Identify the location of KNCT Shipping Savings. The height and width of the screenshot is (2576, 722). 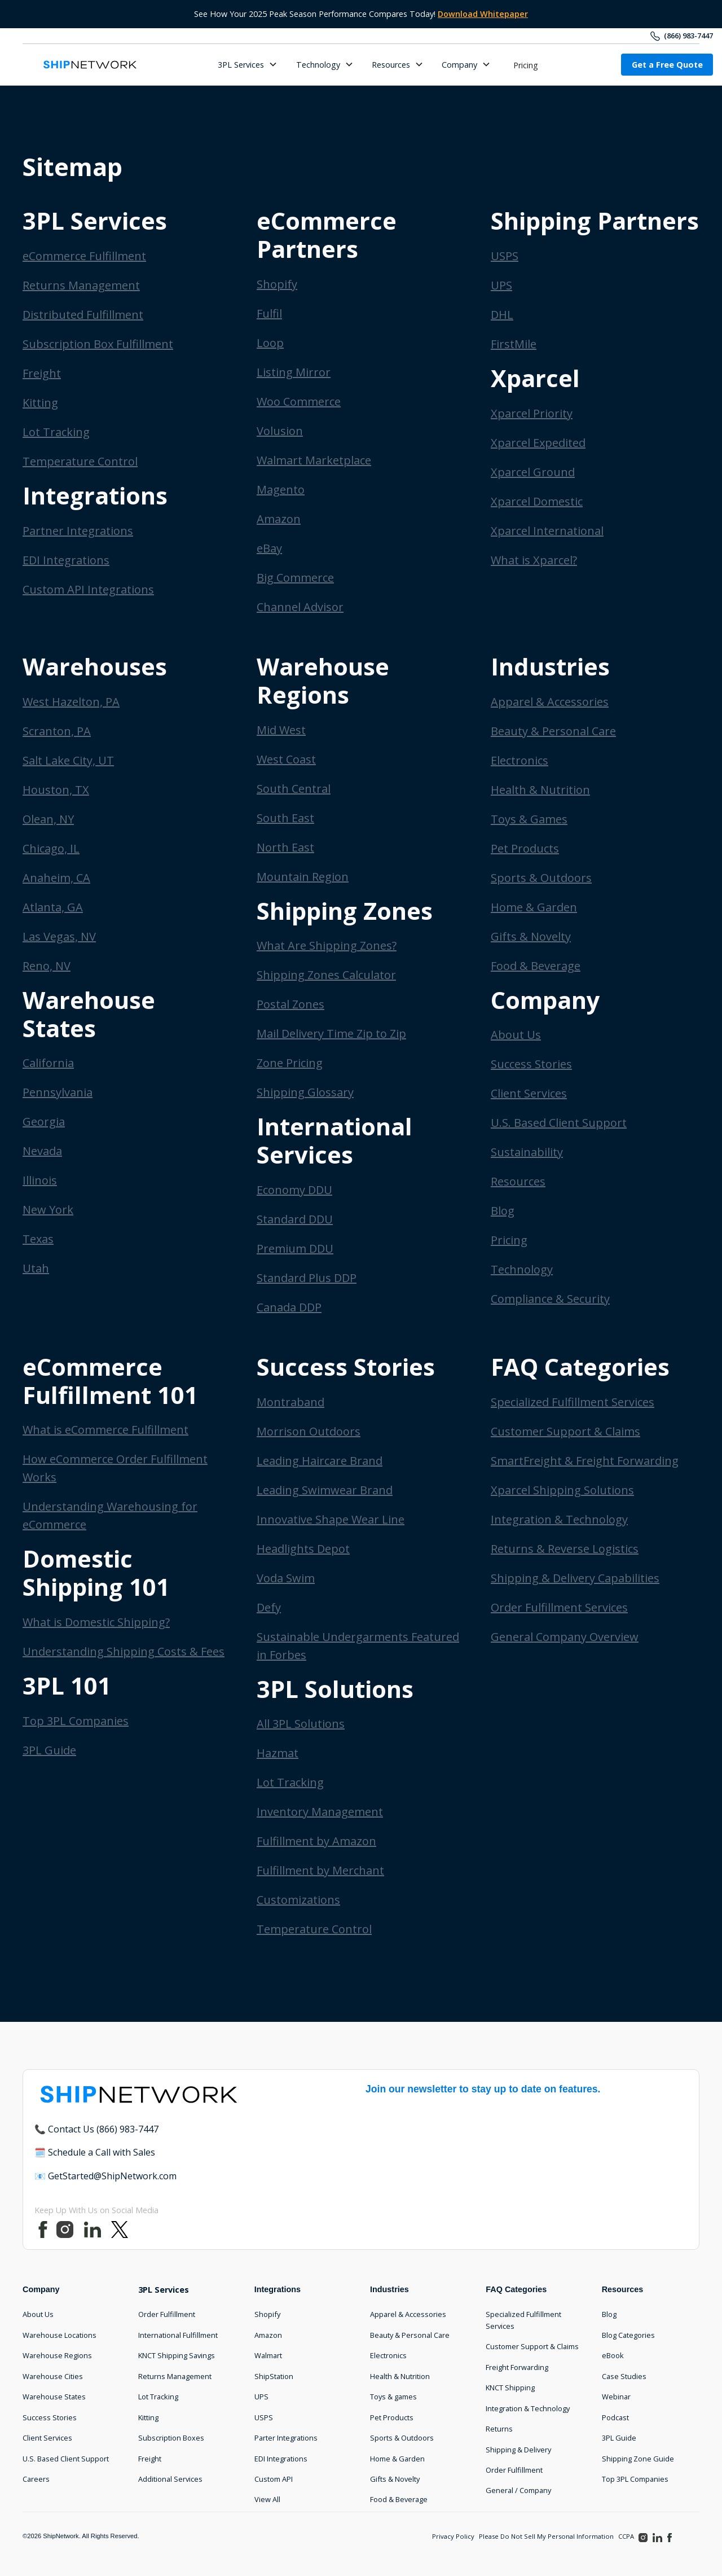
(176, 2355).